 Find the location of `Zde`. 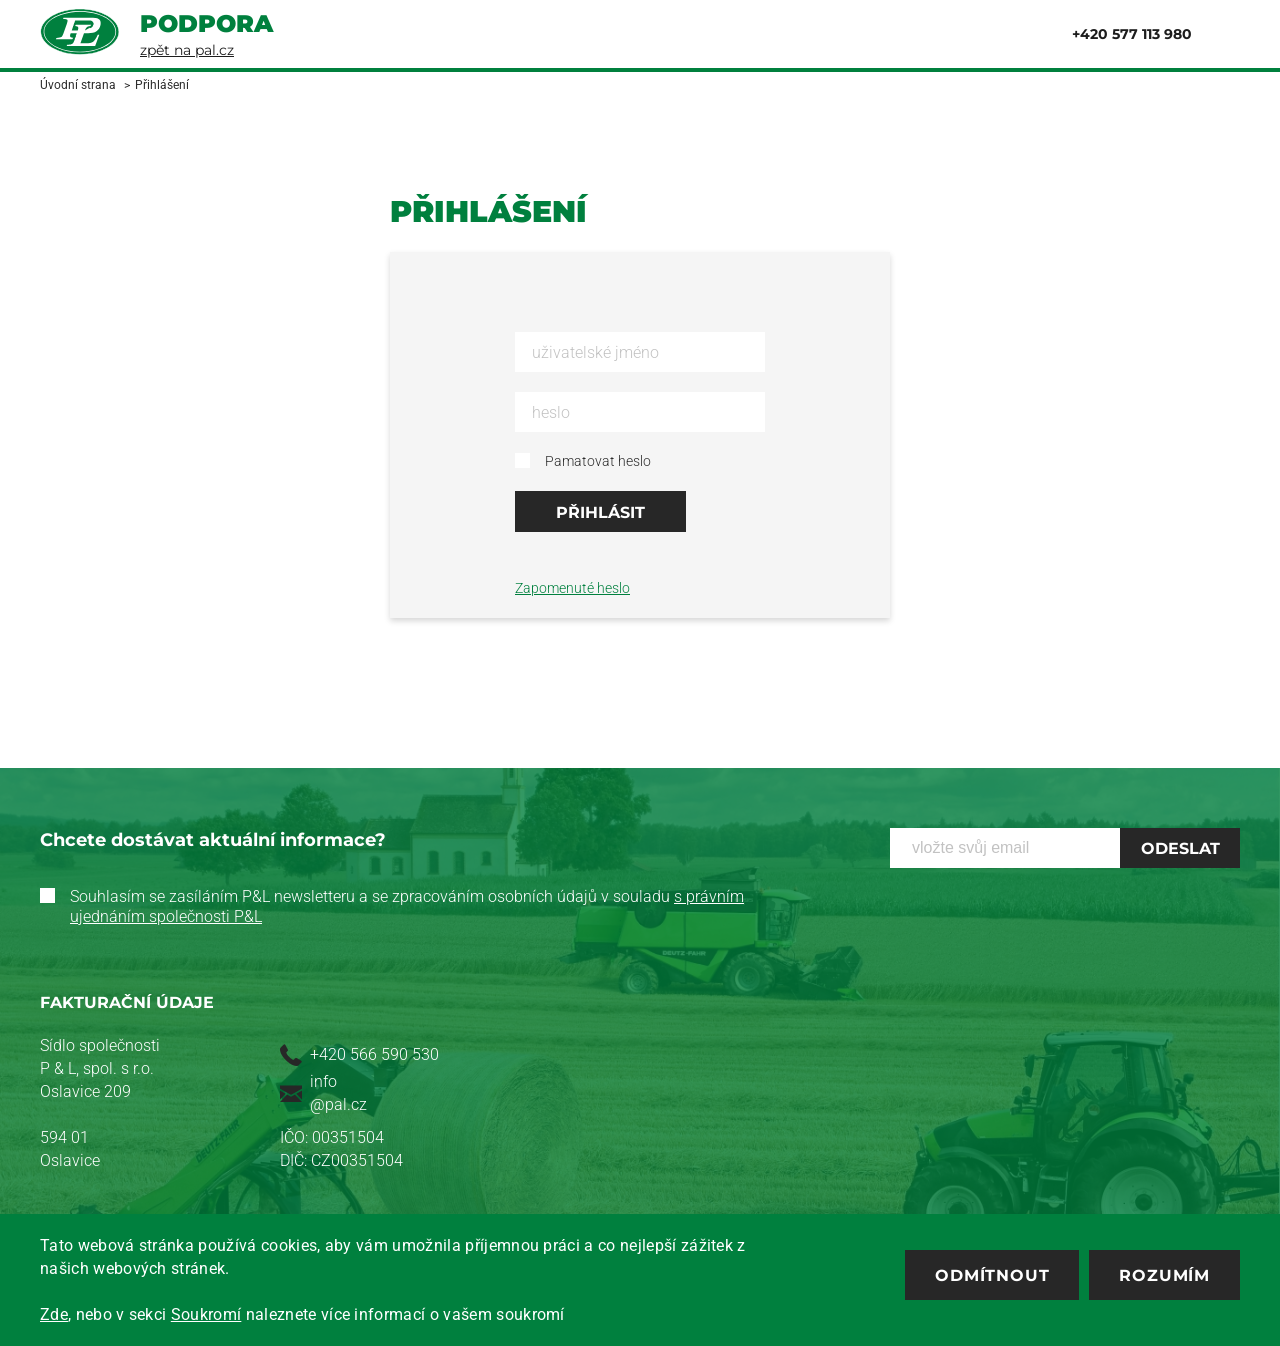

Zde is located at coordinates (54, 1314).